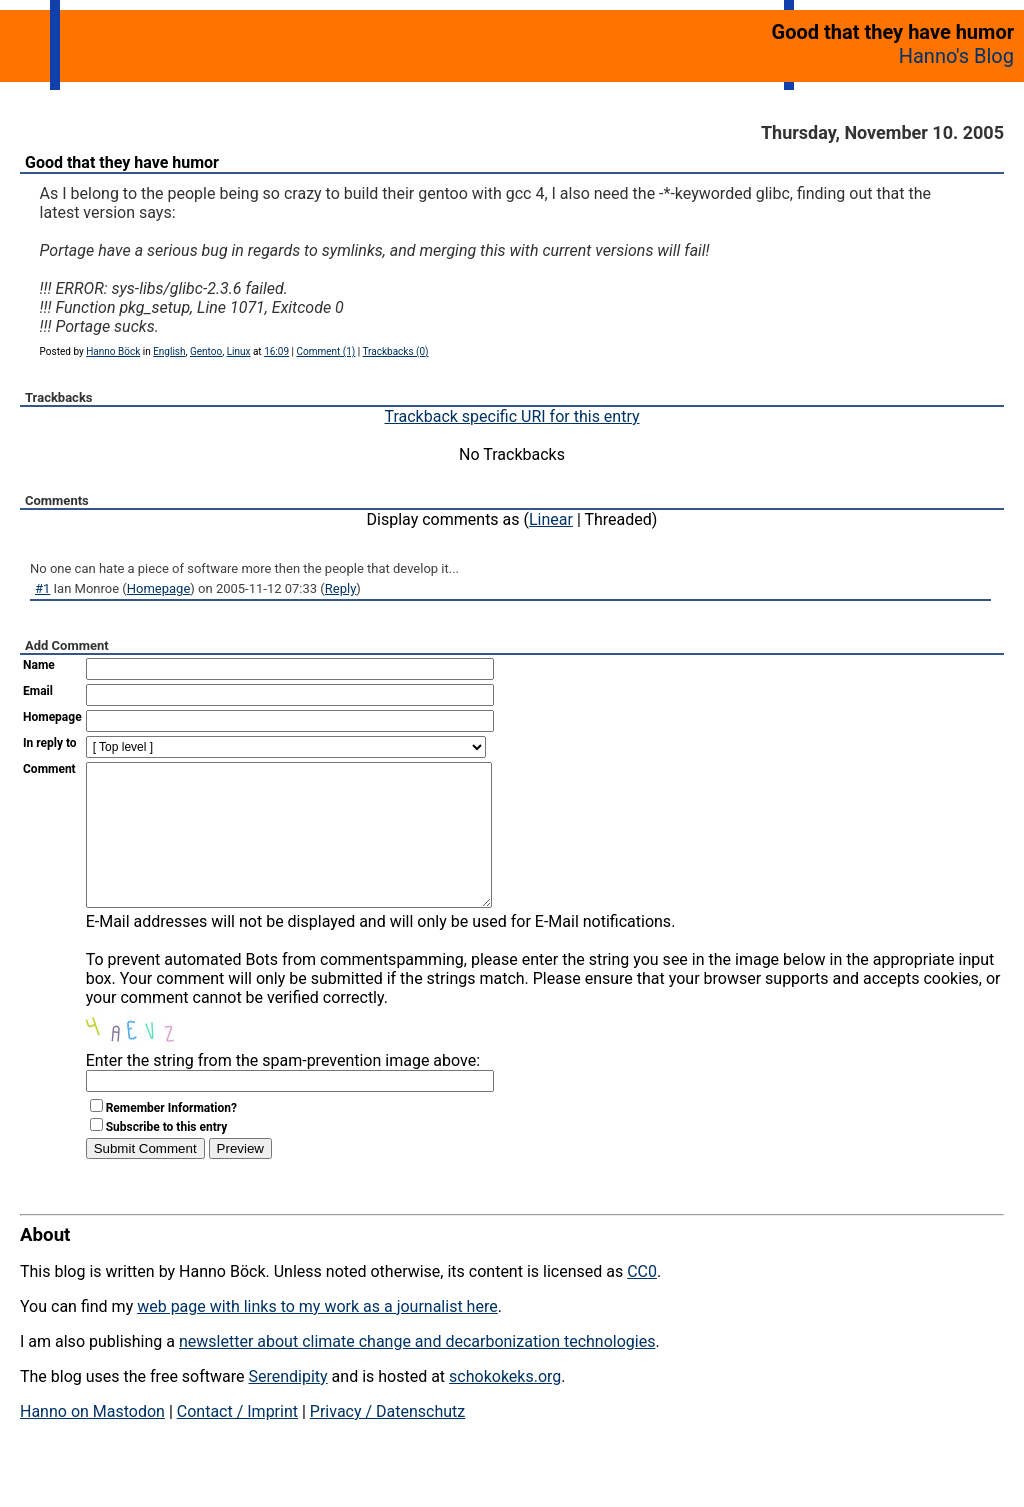  I want to click on web page with links to my work as a journalist here, so click(317, 1336).